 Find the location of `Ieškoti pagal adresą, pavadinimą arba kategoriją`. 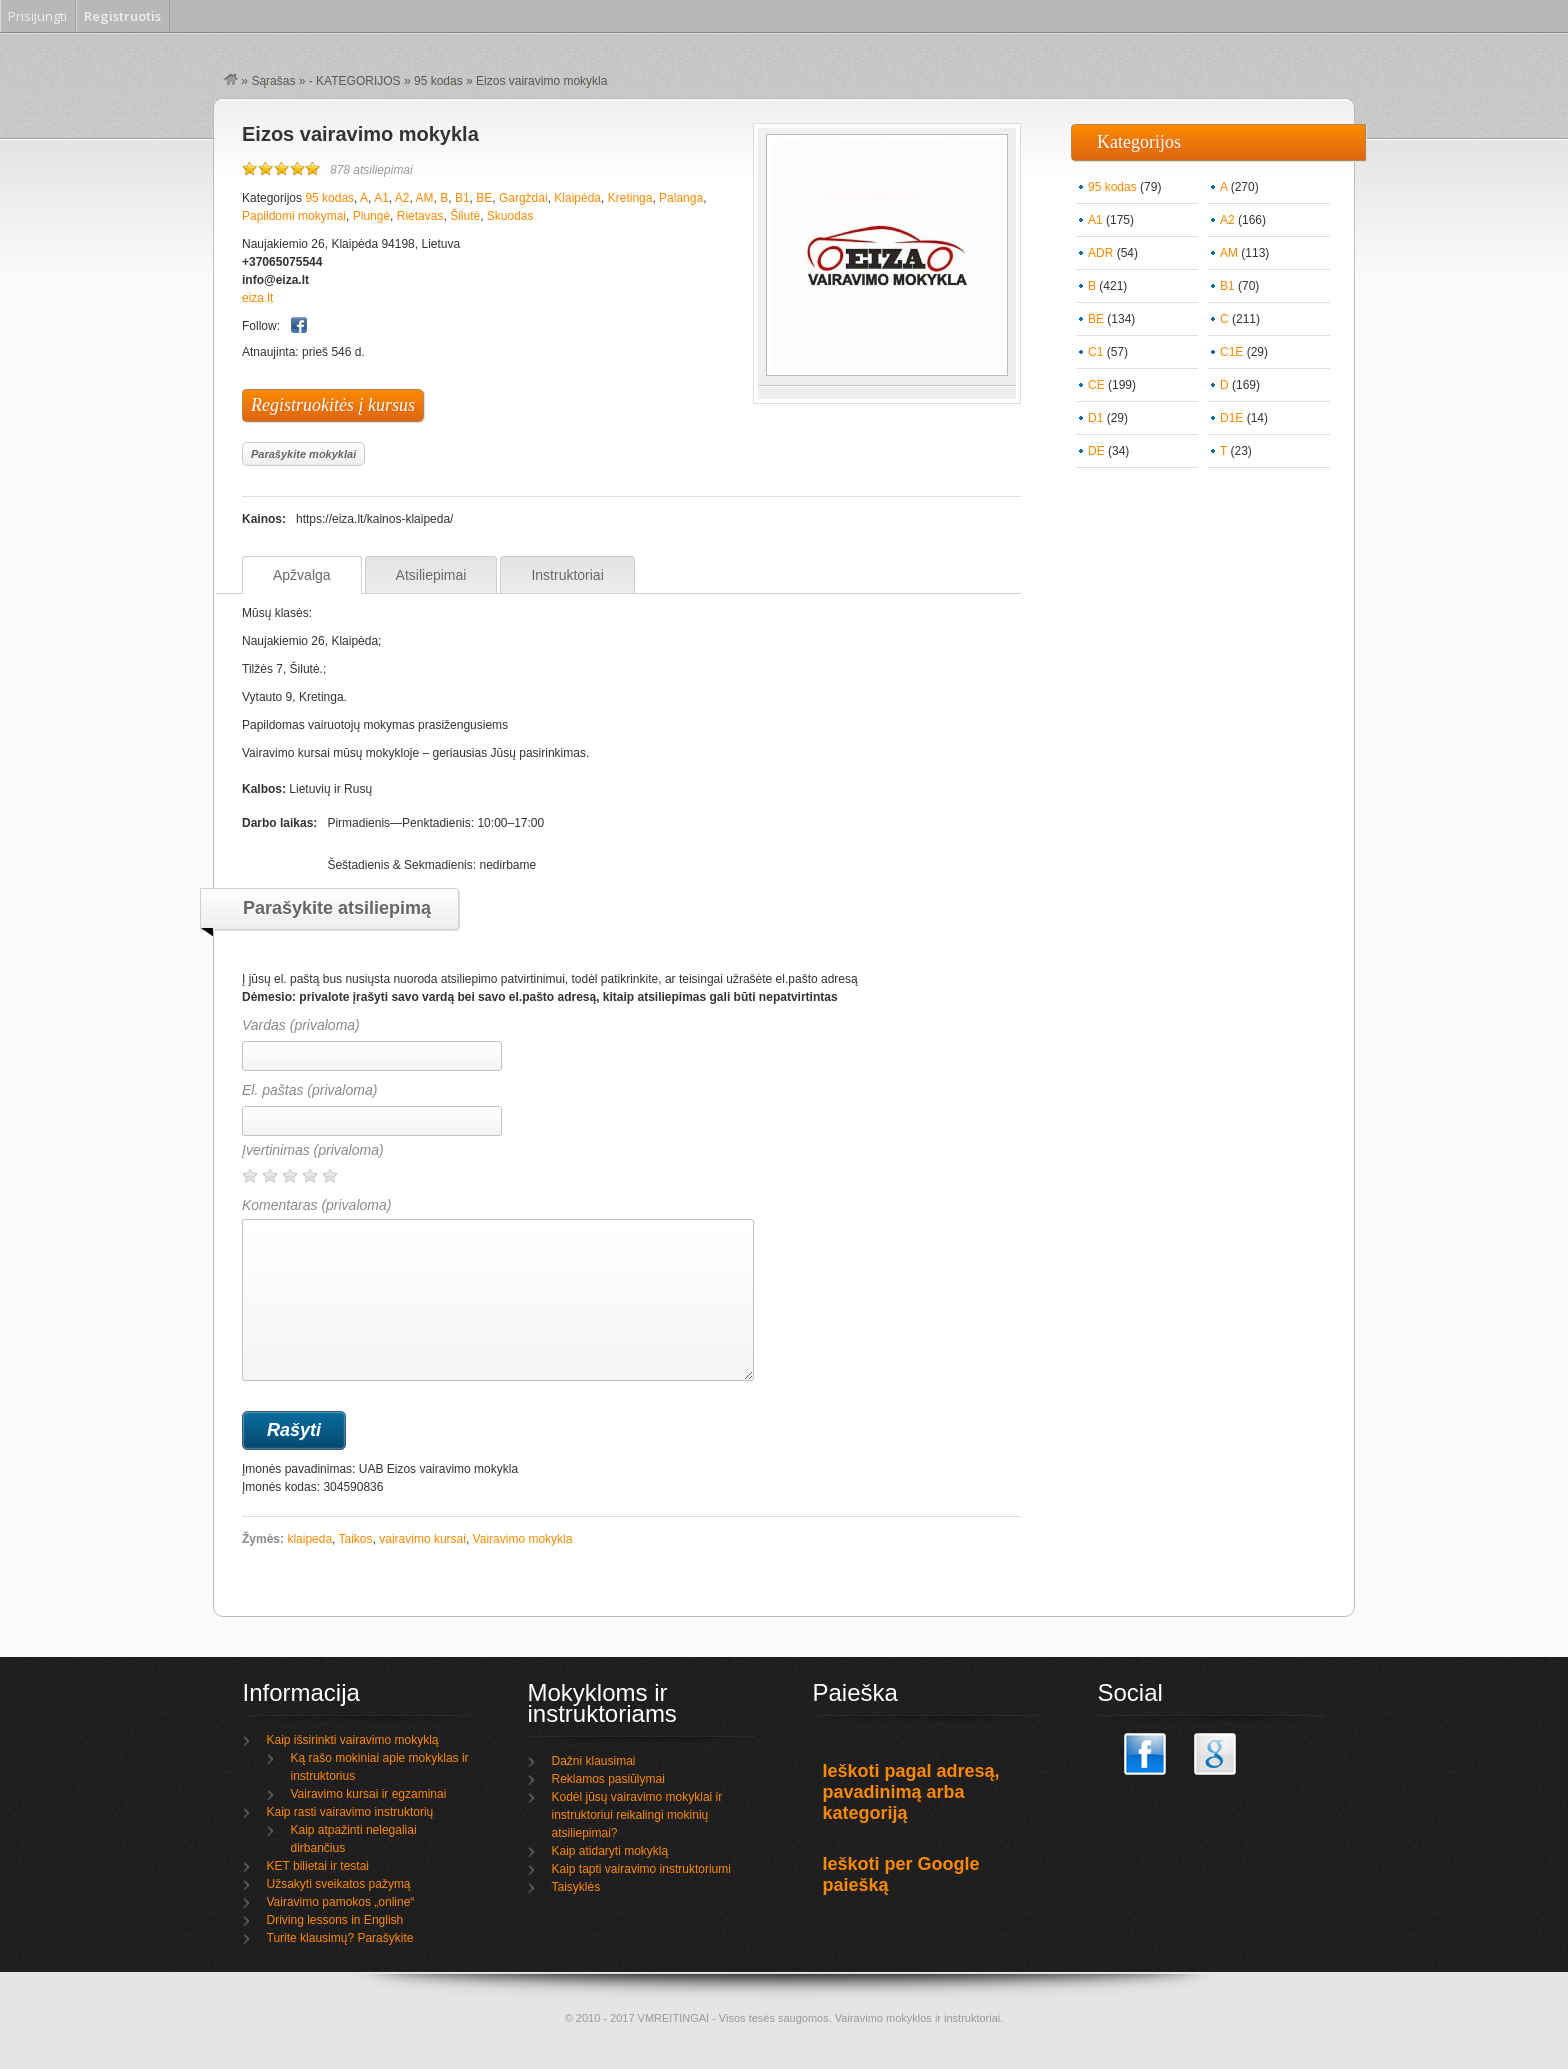

Ieškoti pagal adresą, pavadinimą arba kategoriją is located at coordinates (911, 1792).